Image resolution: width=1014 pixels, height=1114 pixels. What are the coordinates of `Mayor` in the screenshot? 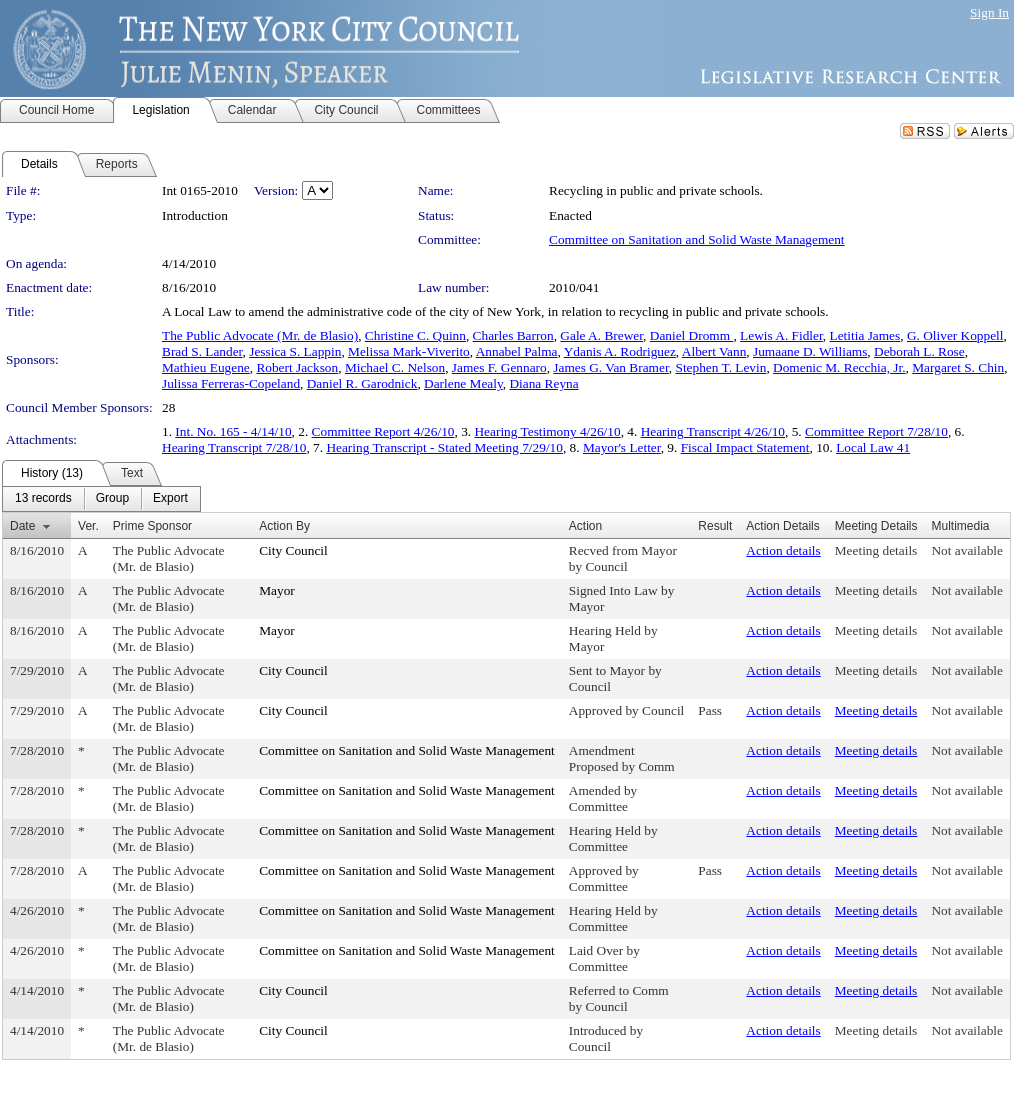 It's located at (277, 590).